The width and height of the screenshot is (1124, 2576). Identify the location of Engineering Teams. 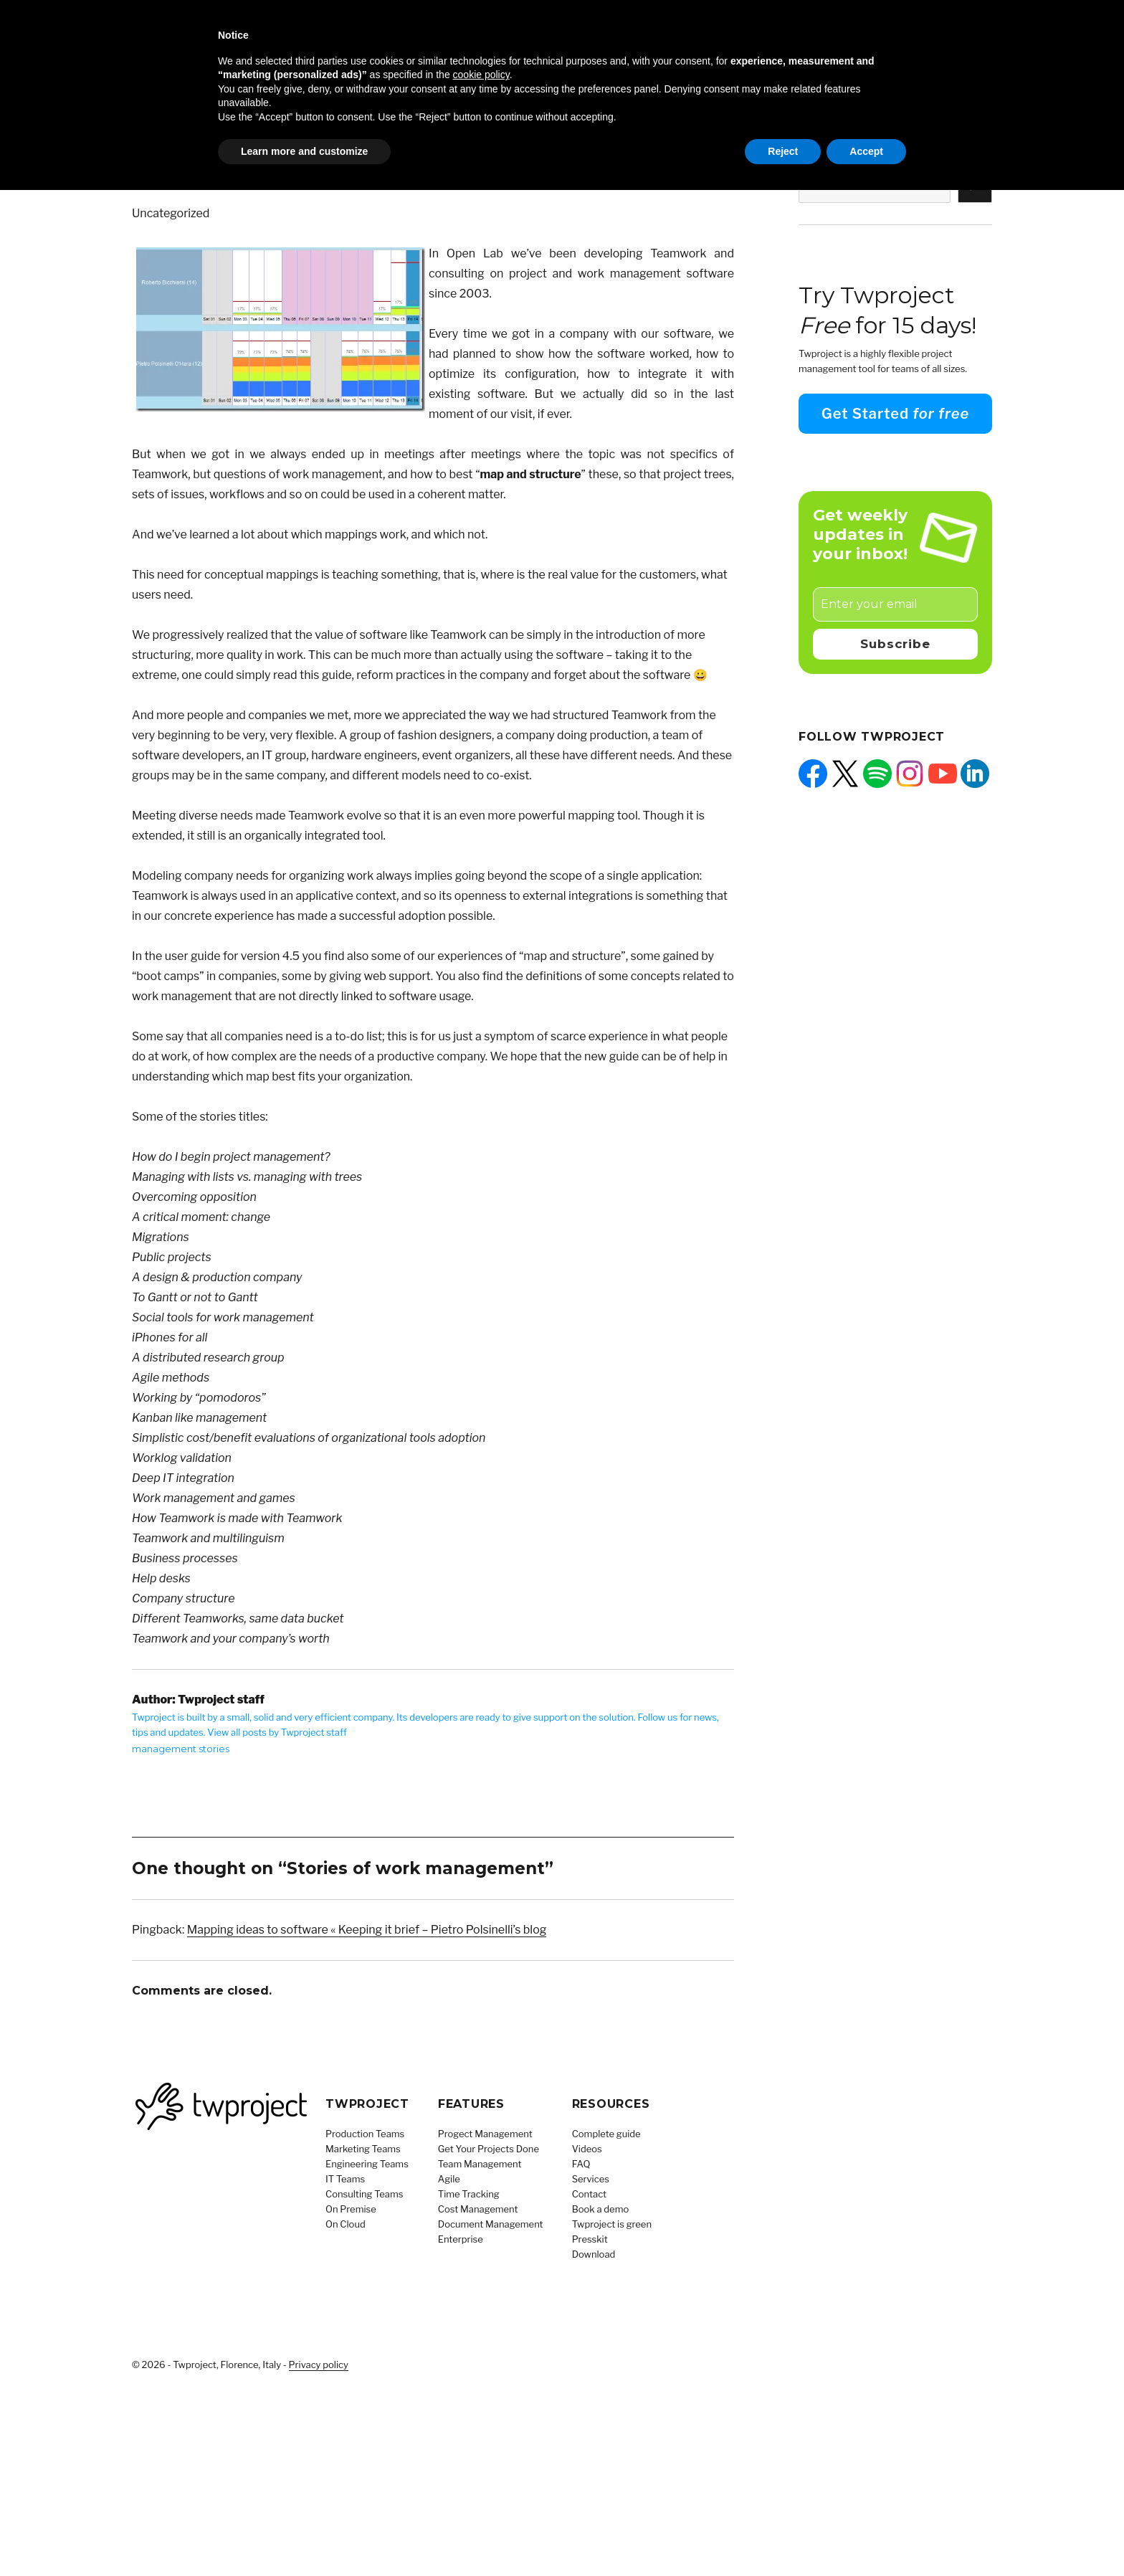
(367, 2163).